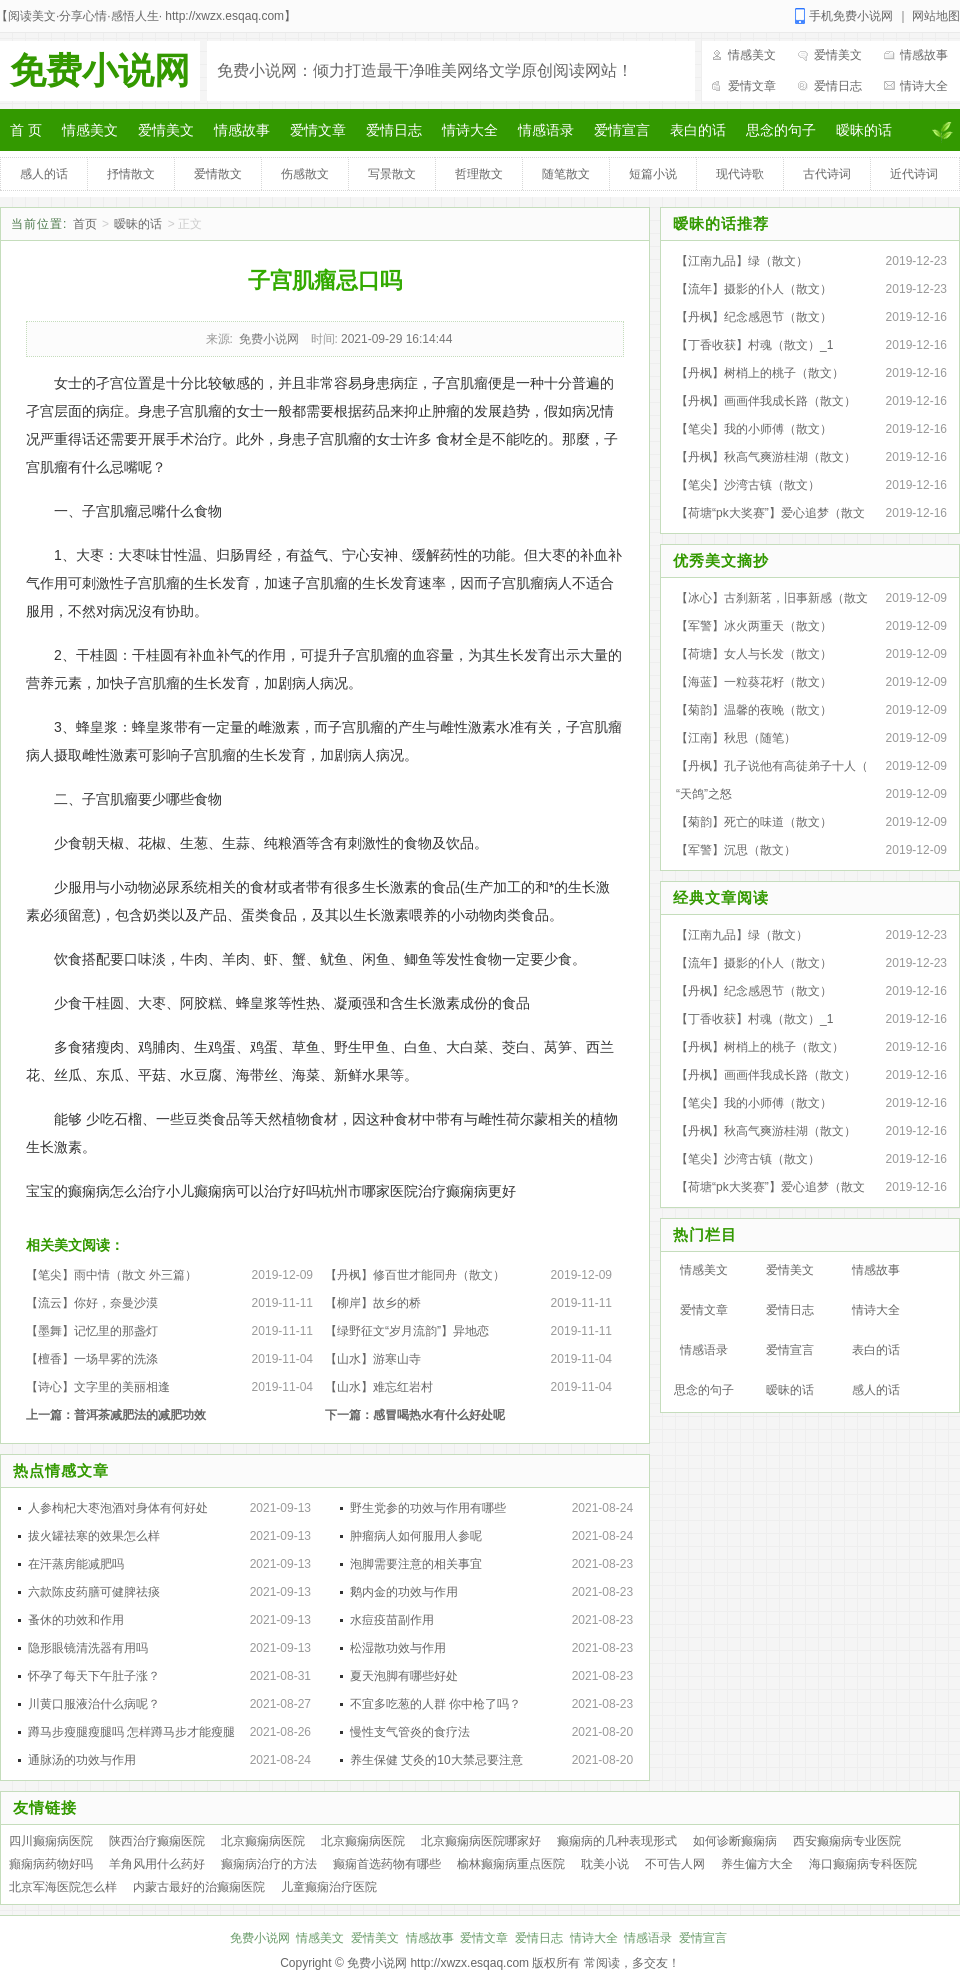 The width and height of the screenshot is (960, 1986). I want to click on 癫痫首选药物有哪些, so click(387, 1864).